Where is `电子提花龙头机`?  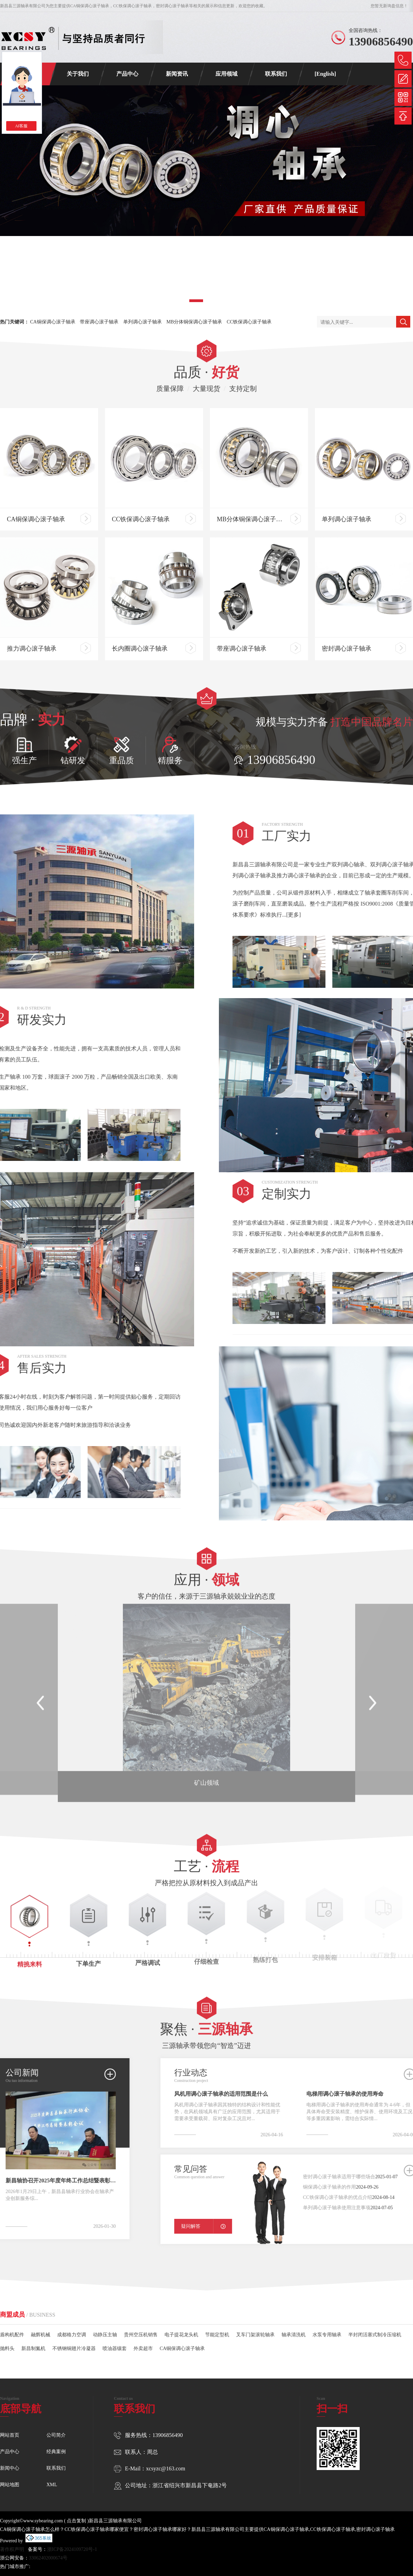
电子提花龙头机 is located at coordinates (181, 2325).